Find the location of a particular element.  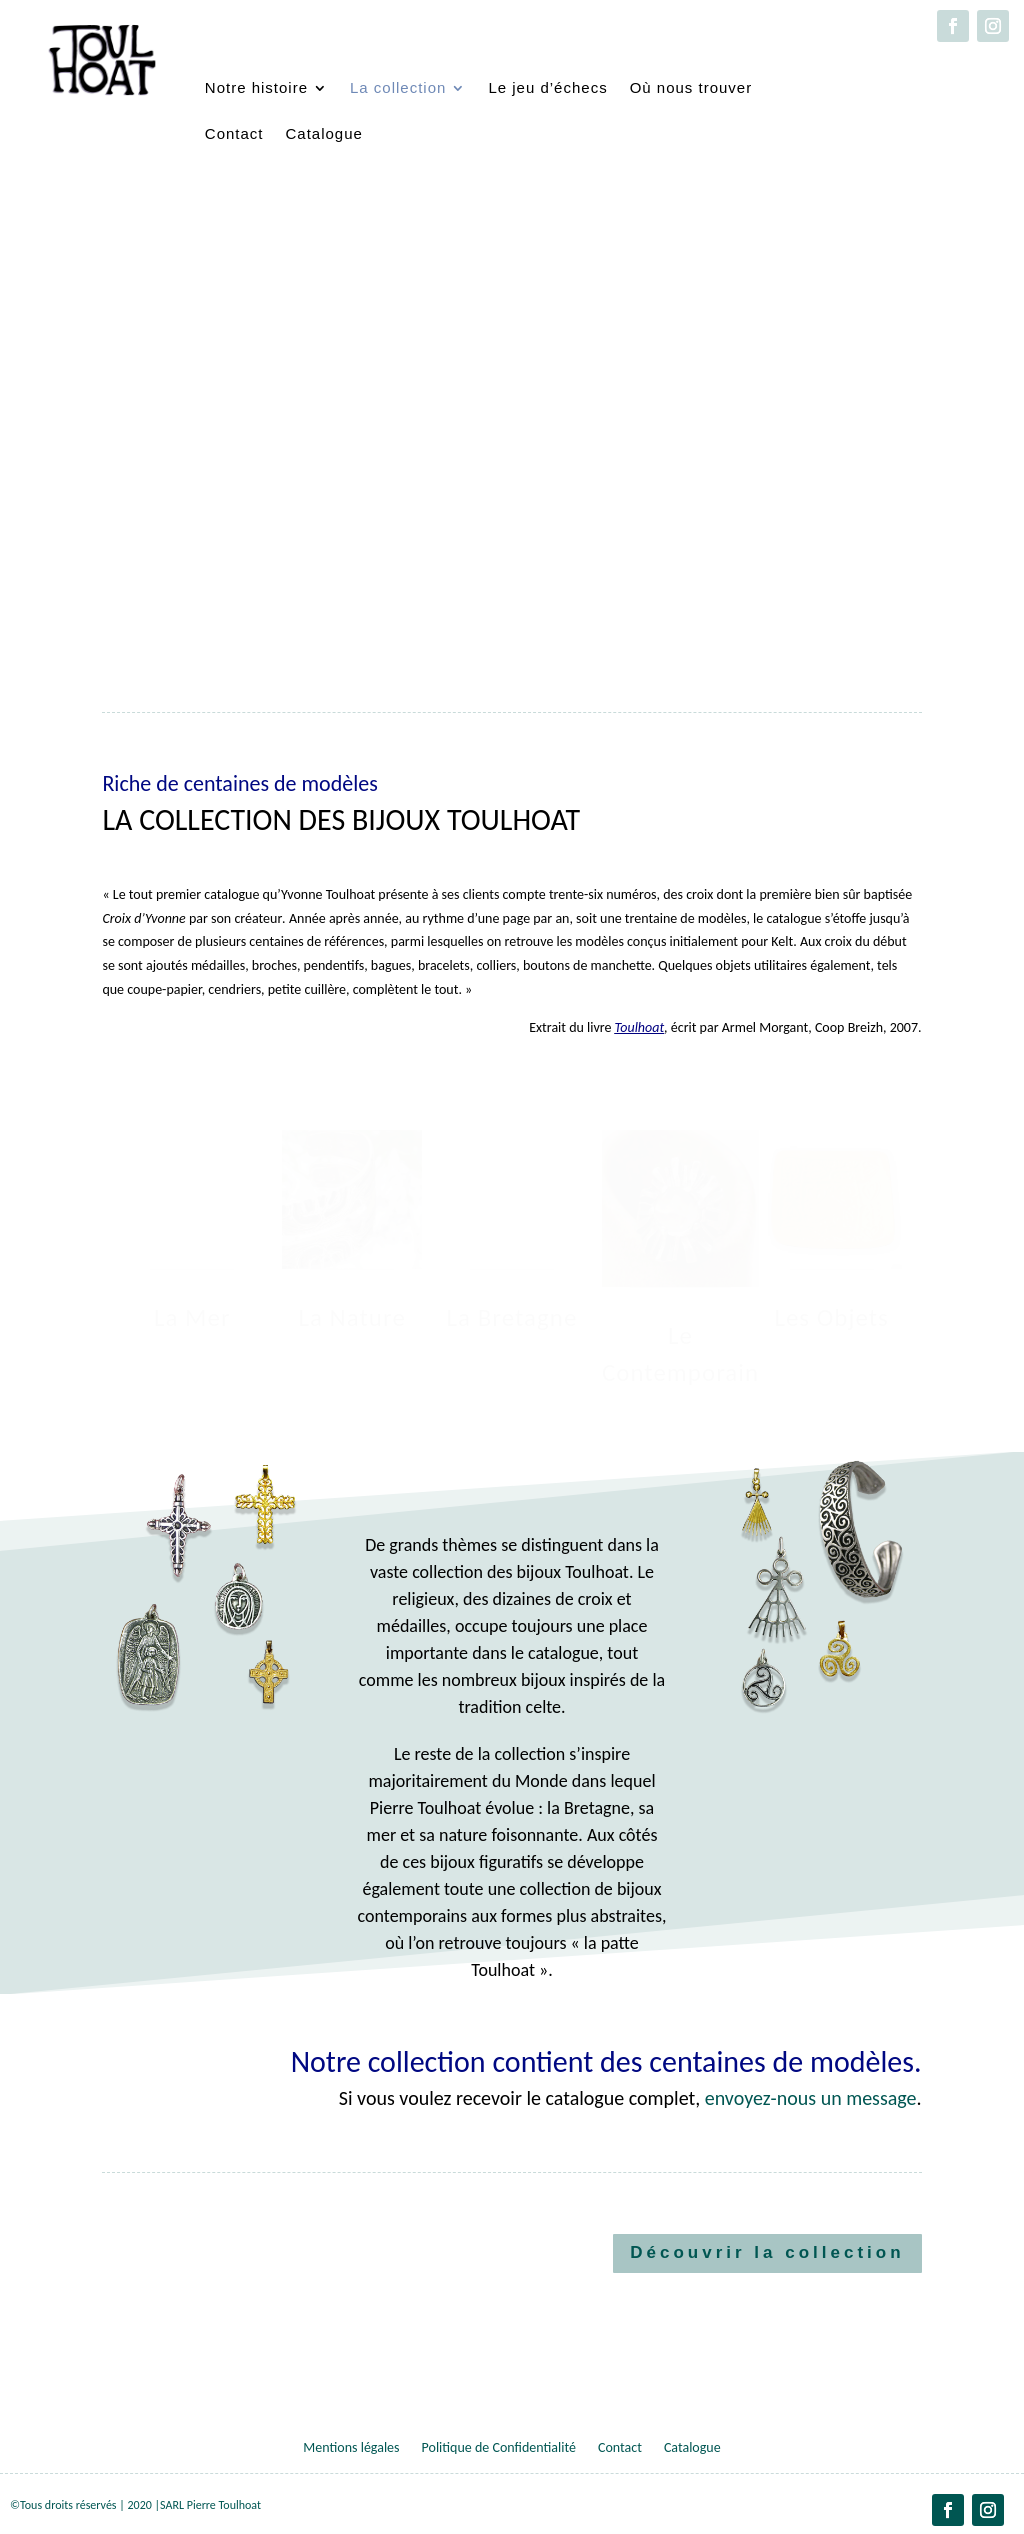

Le jeu d’échecs is located at coordinates (547, 87).